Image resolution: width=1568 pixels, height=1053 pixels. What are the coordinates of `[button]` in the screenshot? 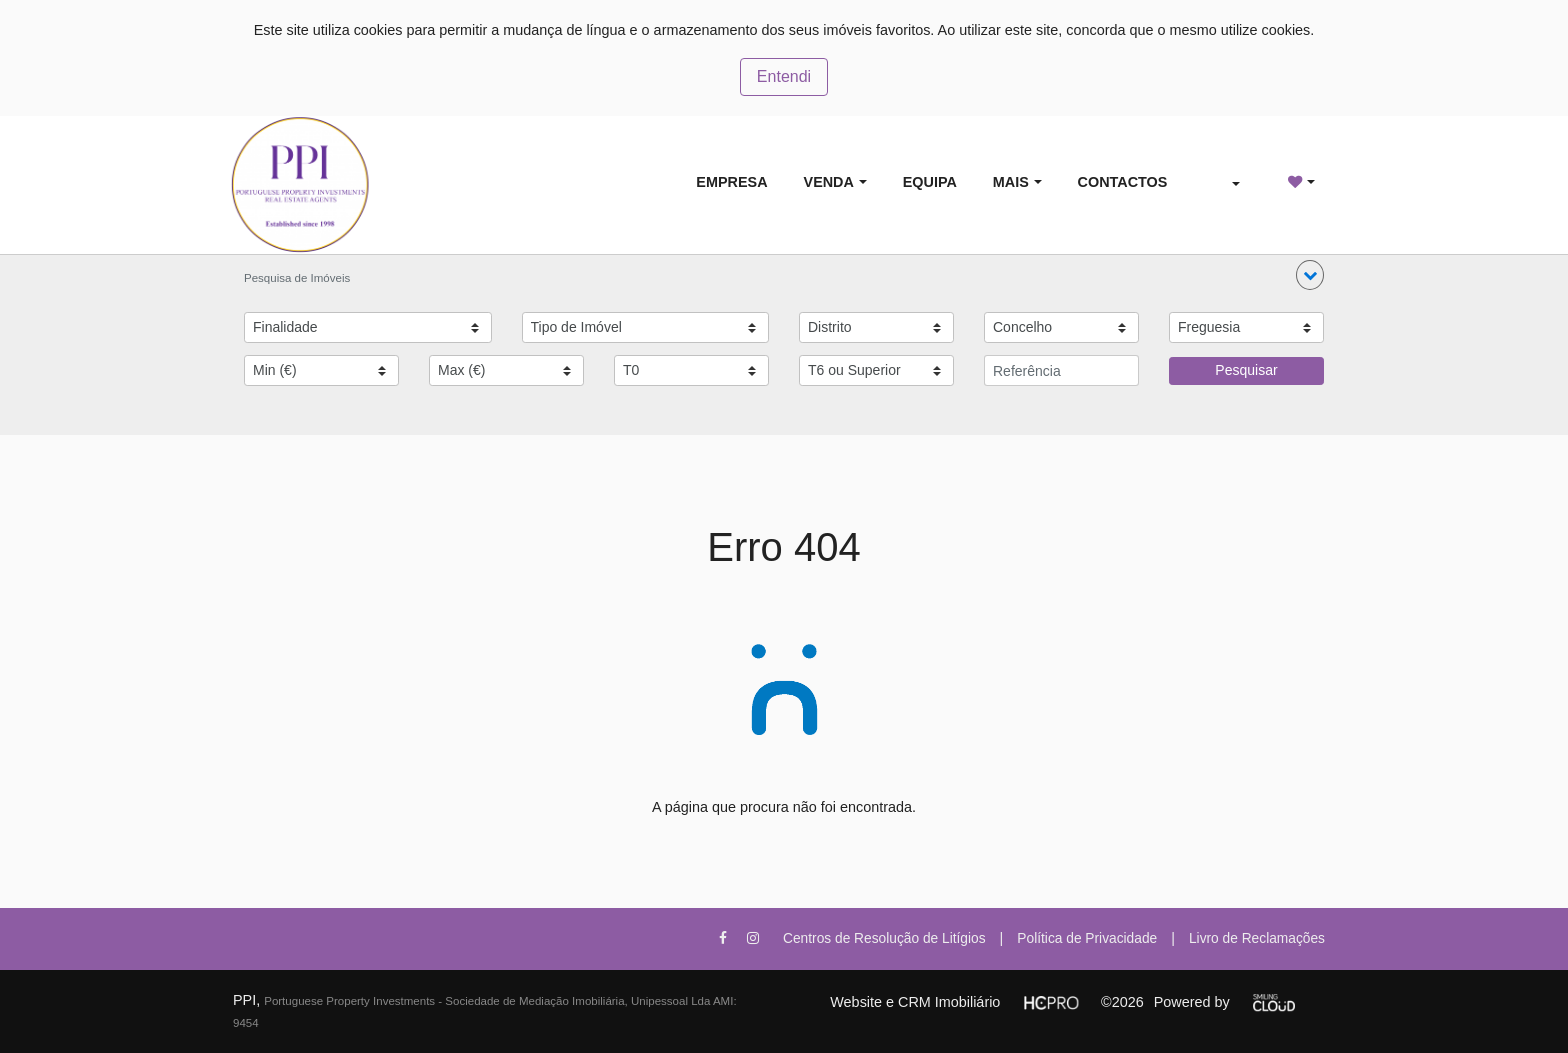 It's located at (1310, 275).